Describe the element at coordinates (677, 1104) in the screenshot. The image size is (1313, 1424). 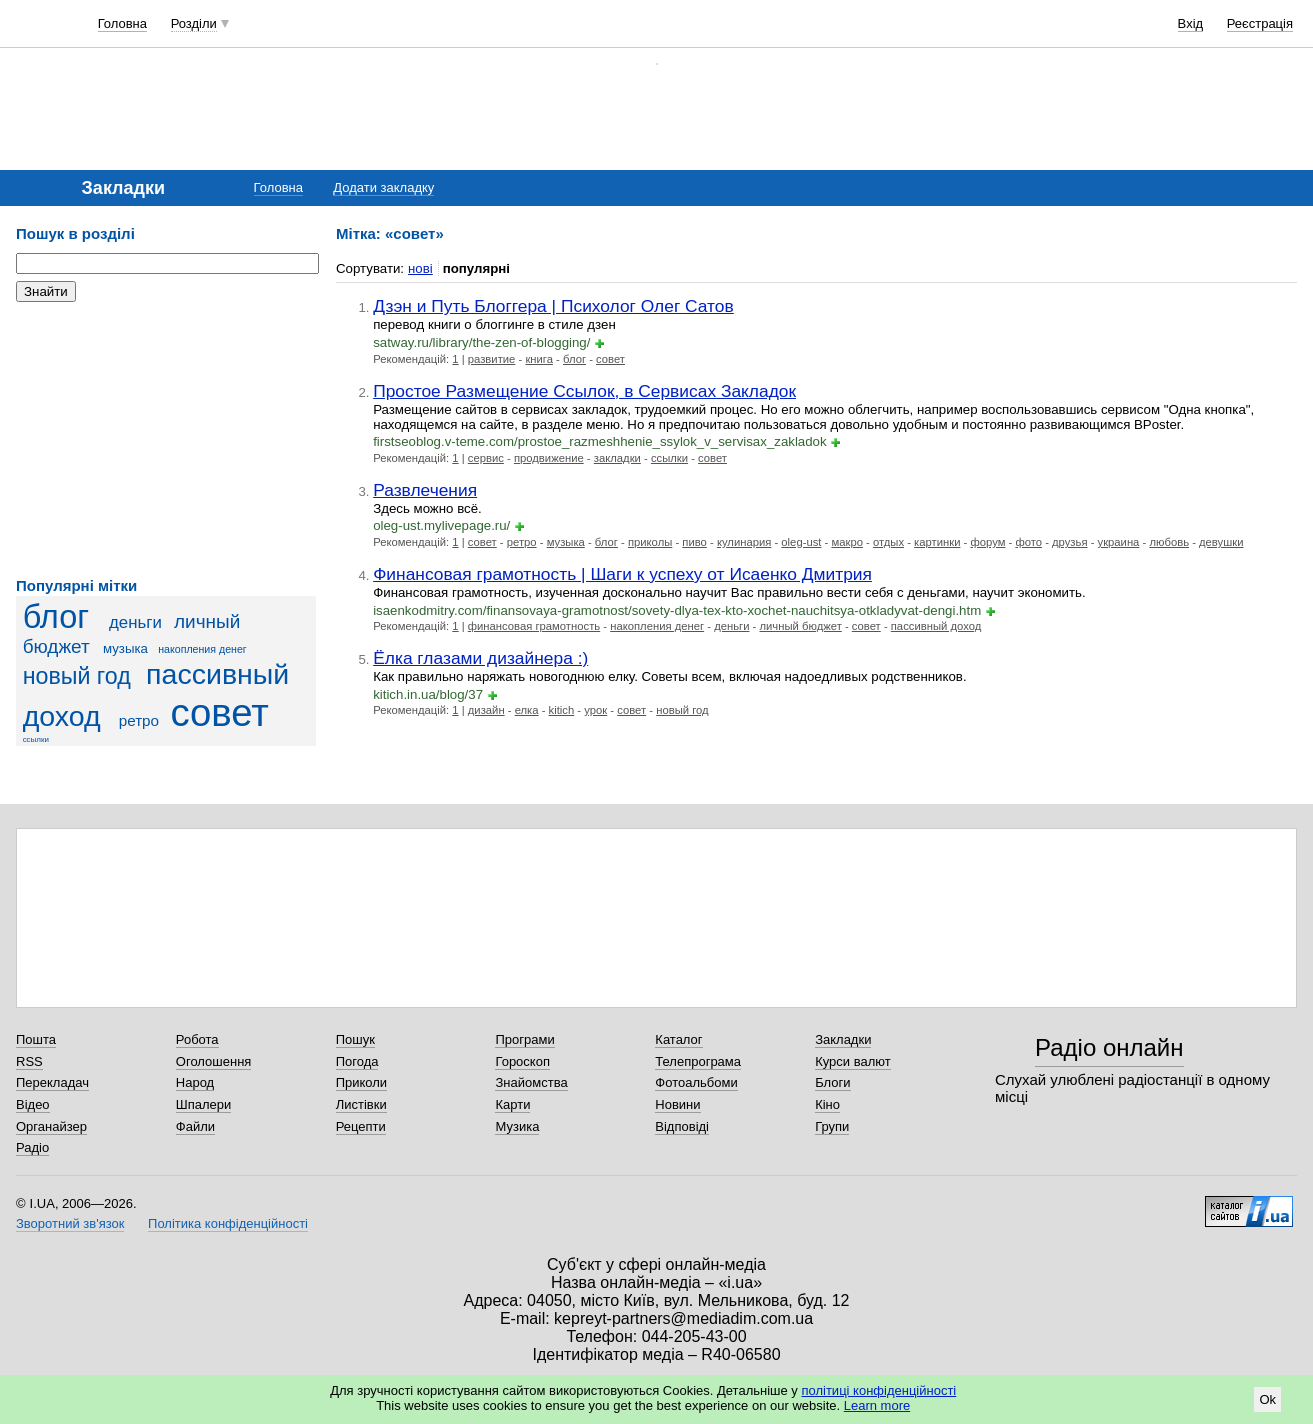
I see `Новини` at that location.